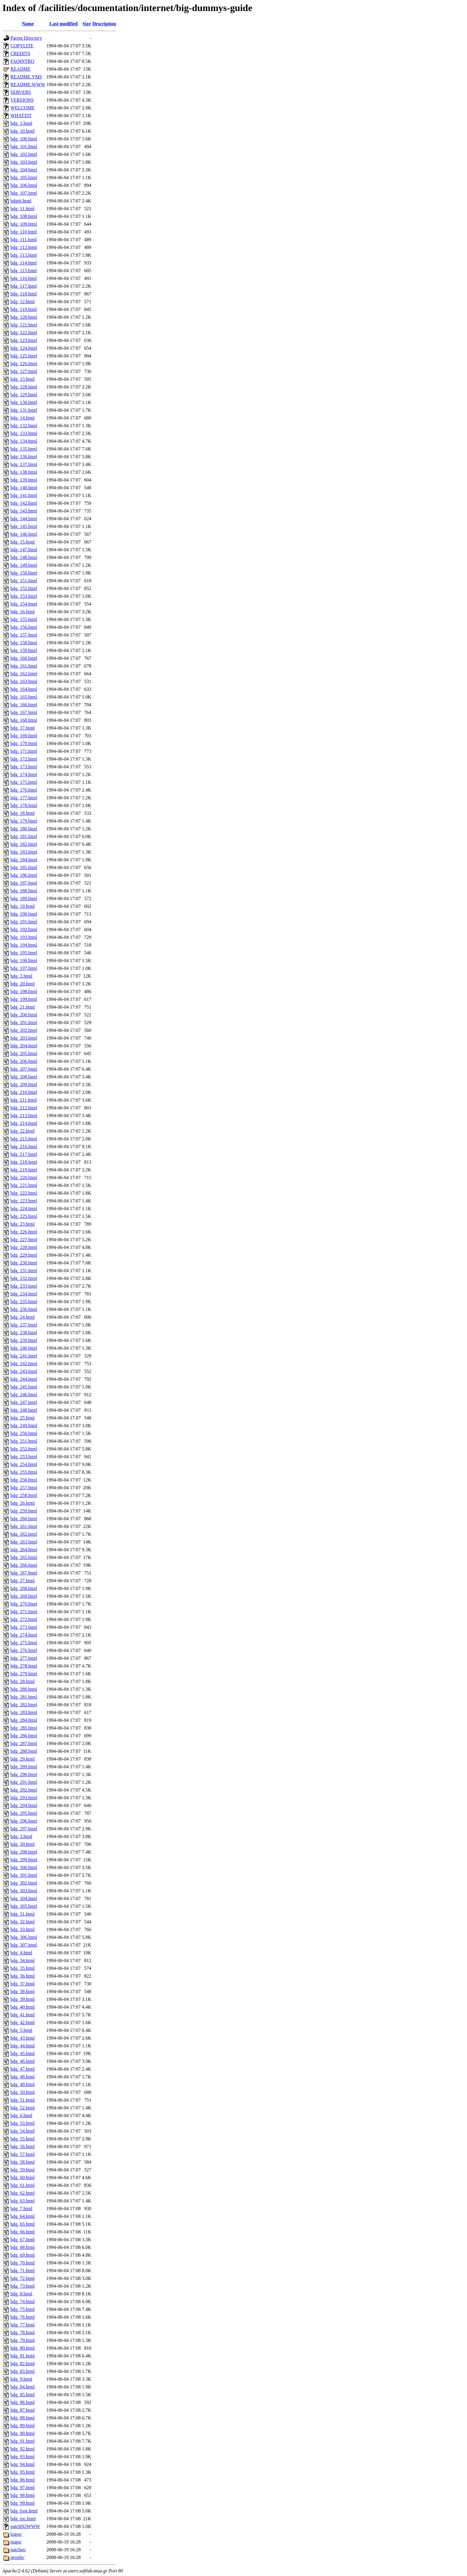  What do you see at coordinates (23, 479) in the screenshot?
I see `bdg_139.html` at bounding box center [23, 479].